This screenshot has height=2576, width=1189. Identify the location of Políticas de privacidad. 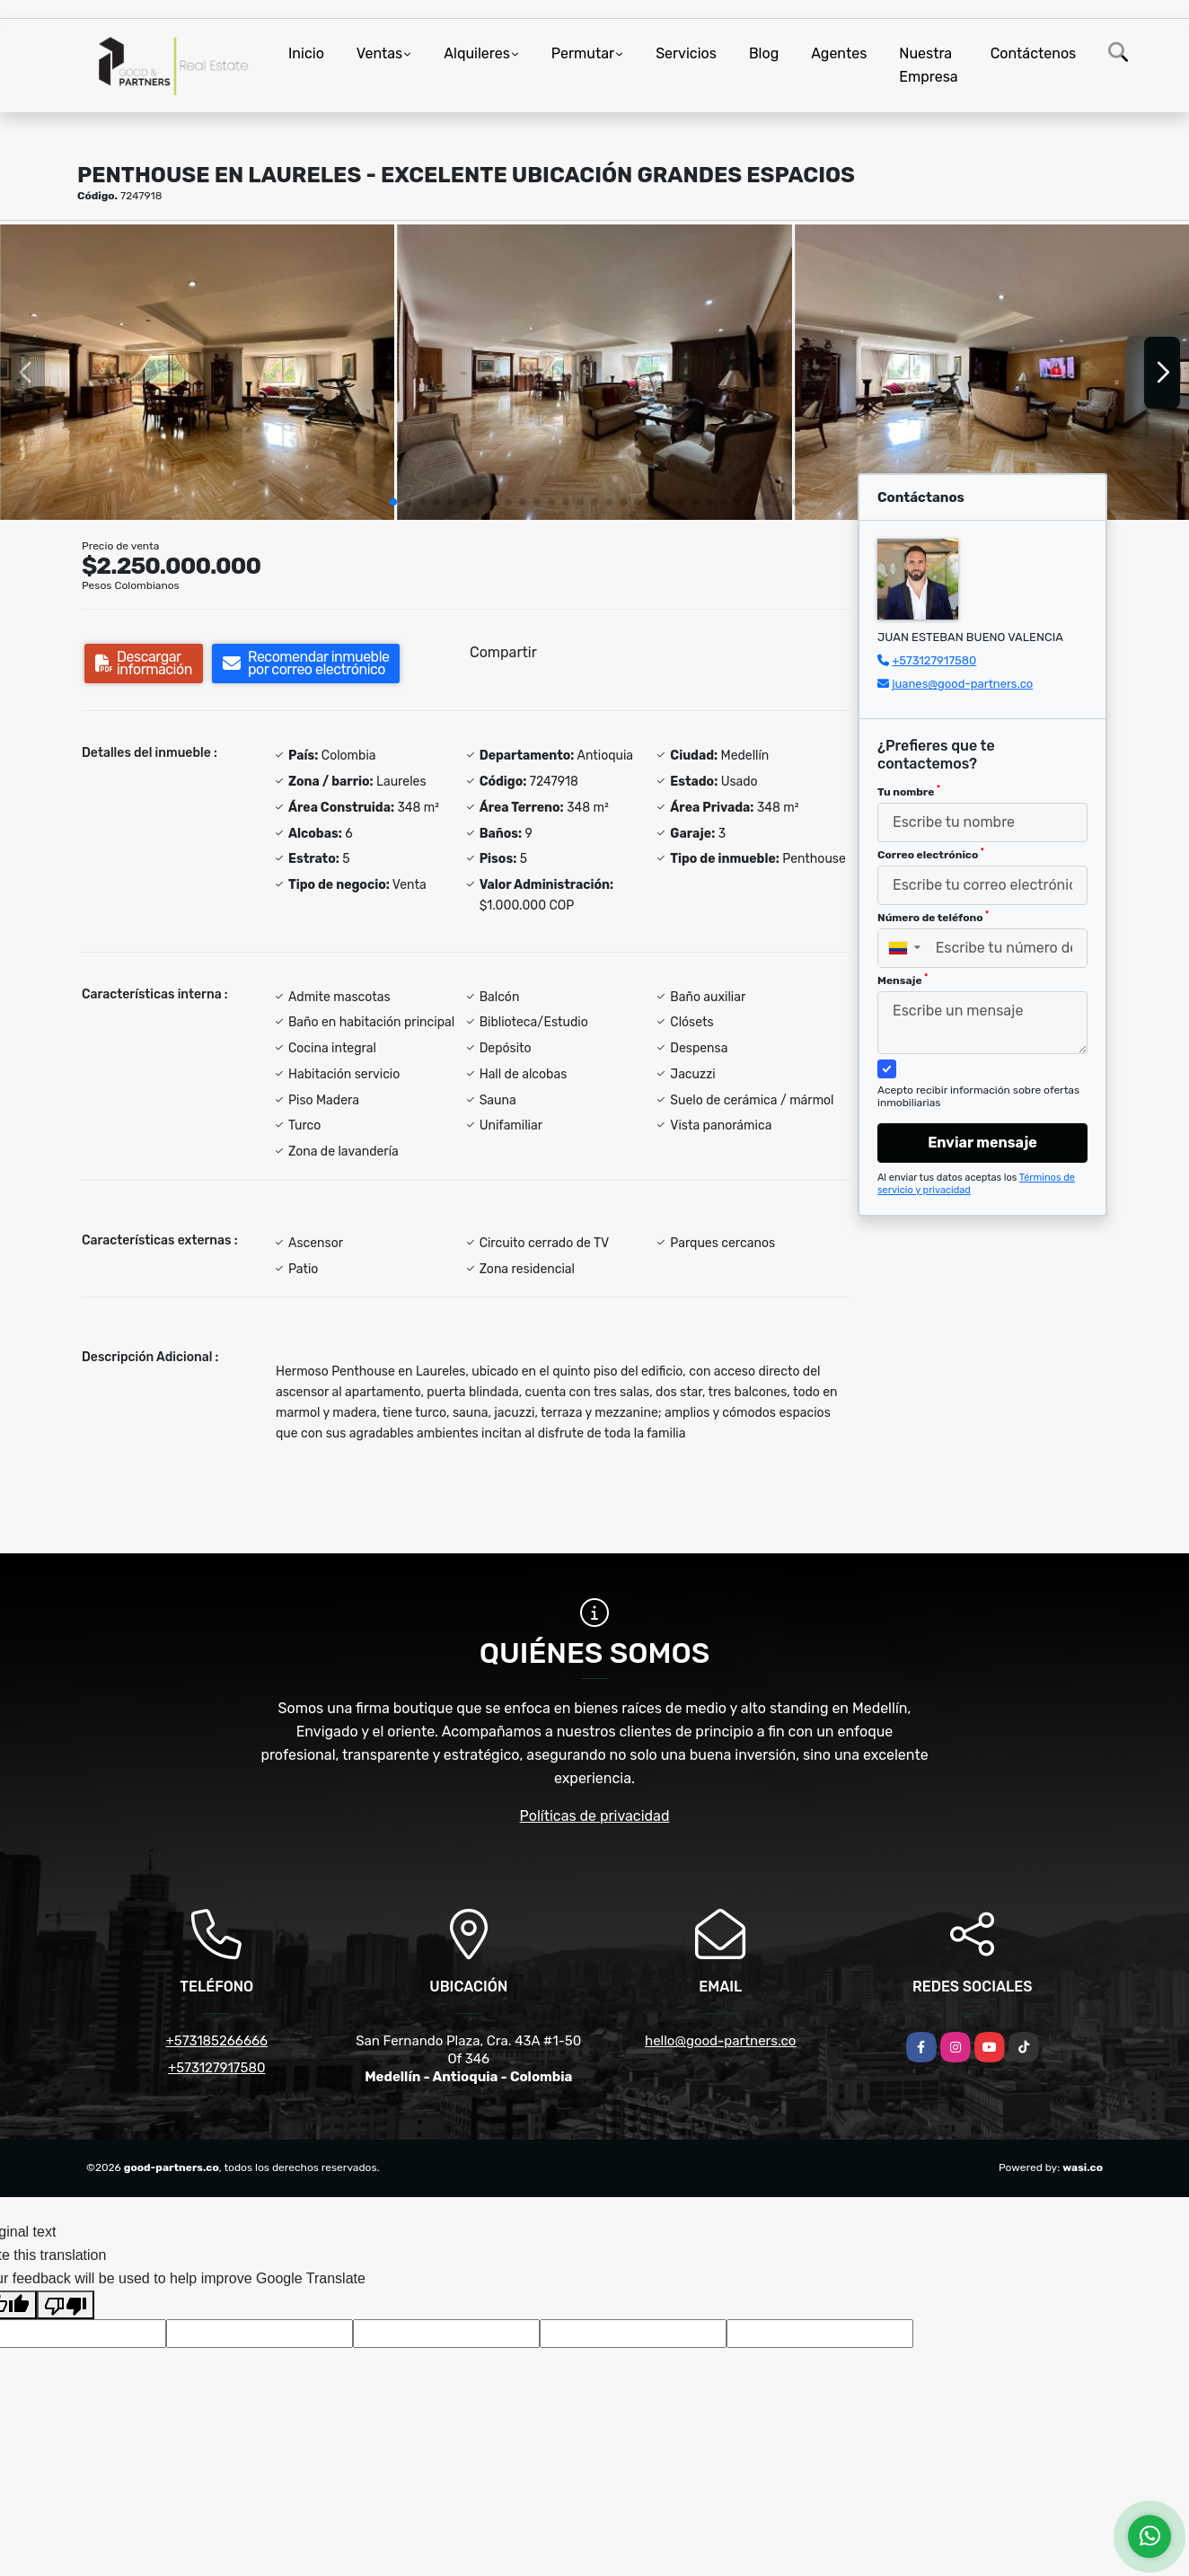
(595, 1815).